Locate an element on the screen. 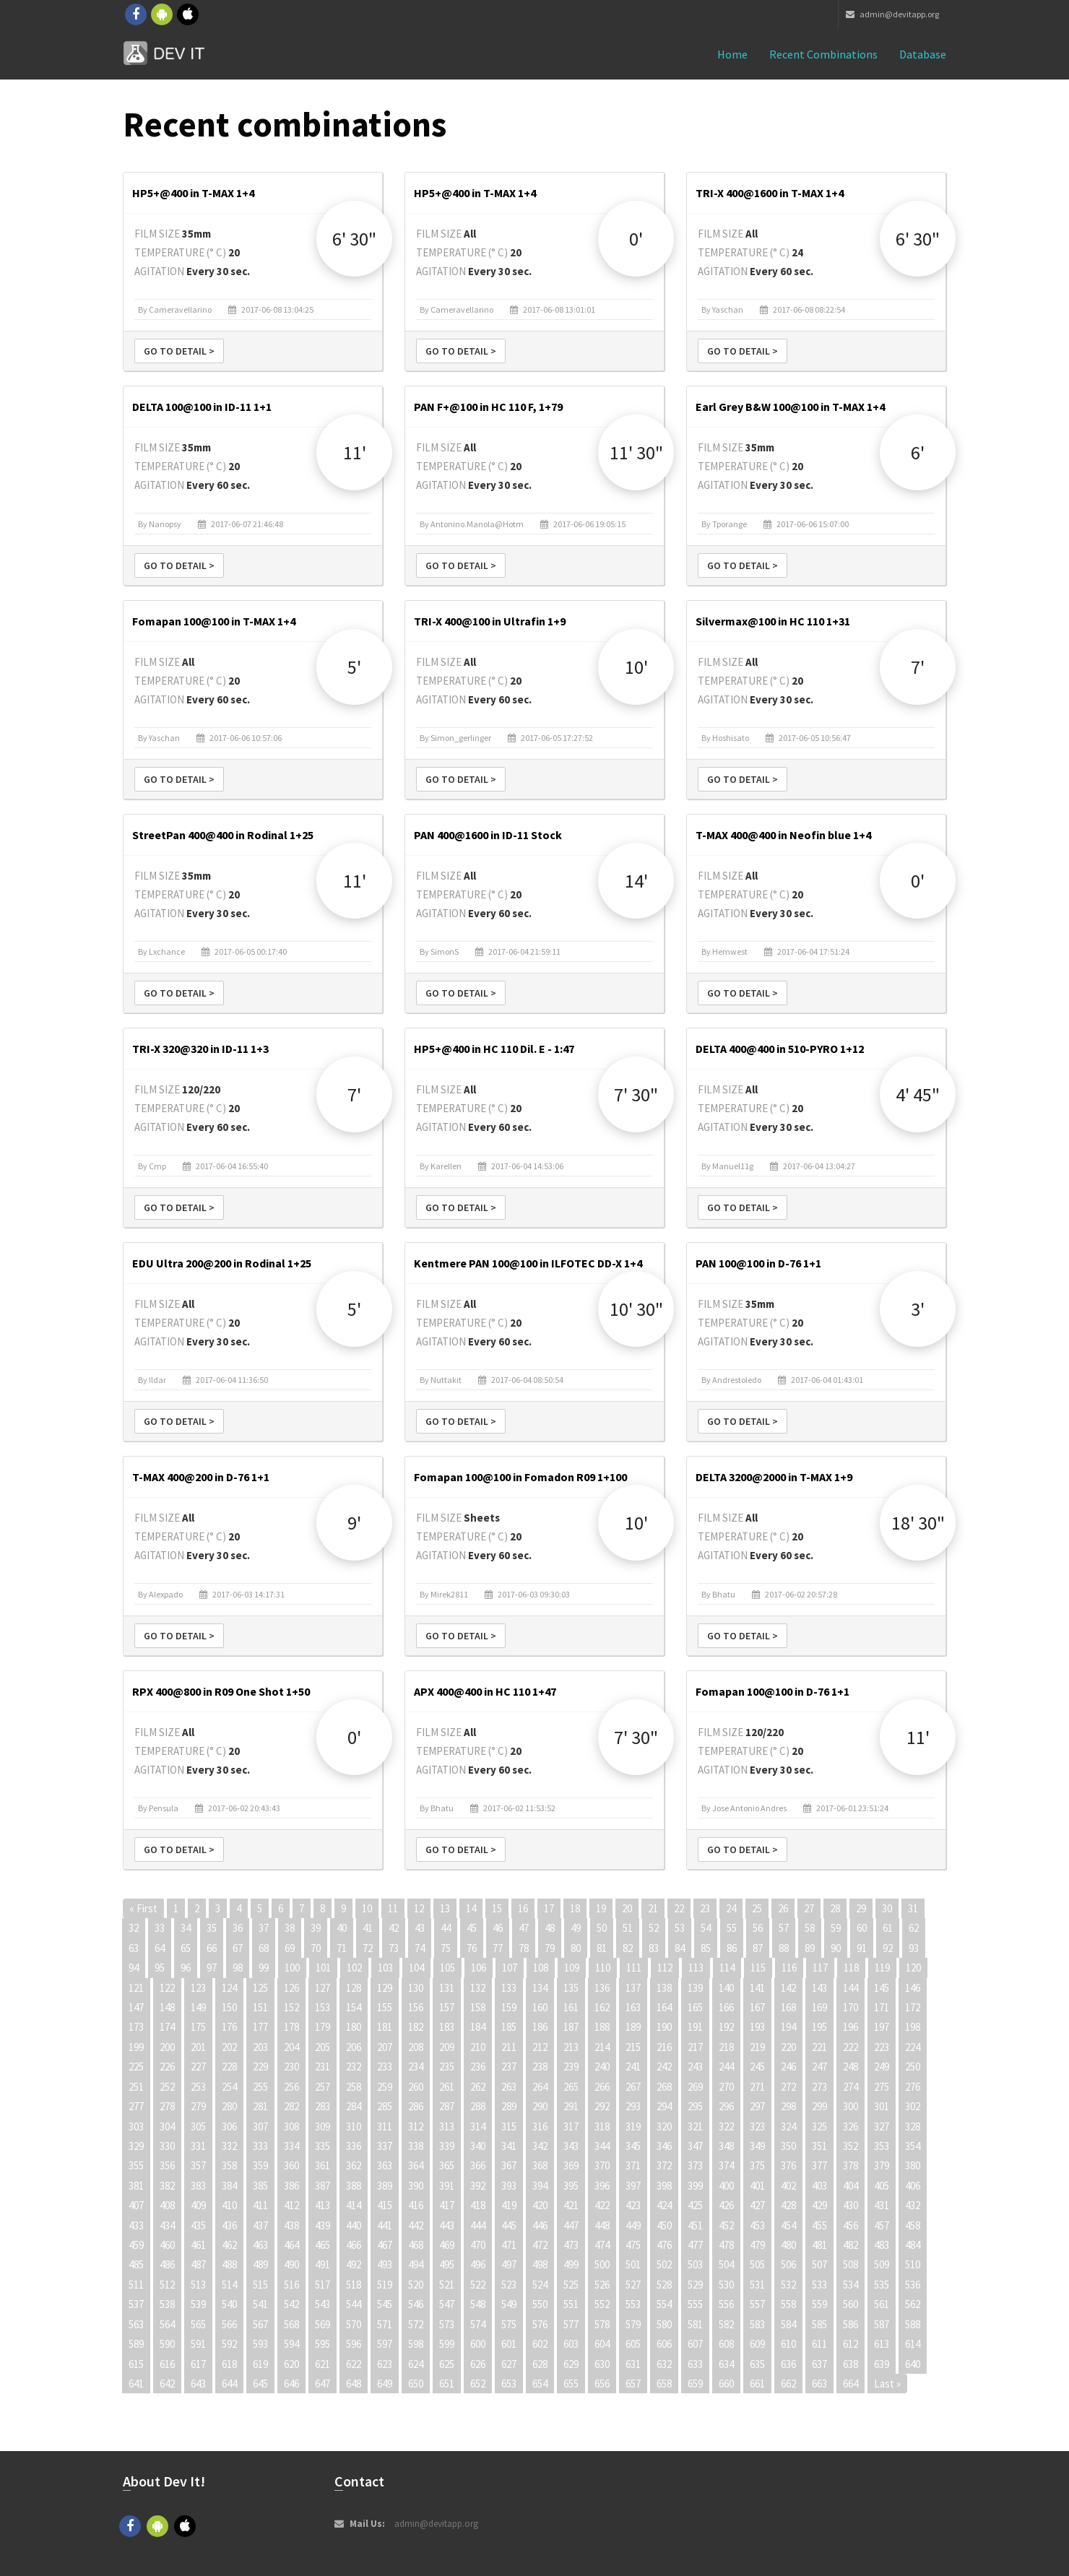 Image resolution: width=1069 pixels, height=2576 pixels. 600 is located at coordinates (477, 2344).